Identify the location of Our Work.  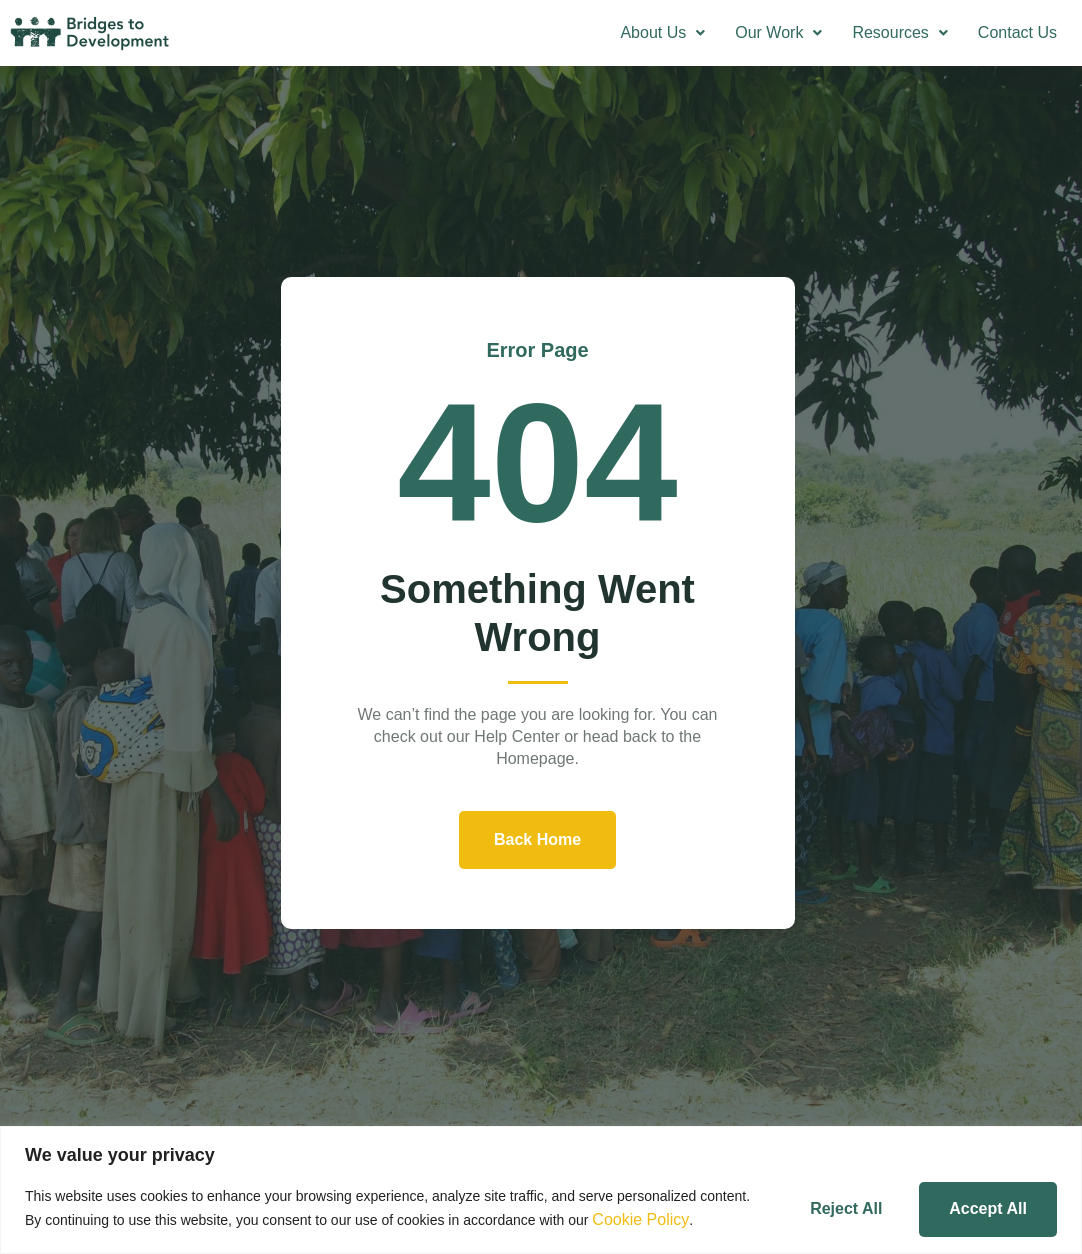
(778, 32).